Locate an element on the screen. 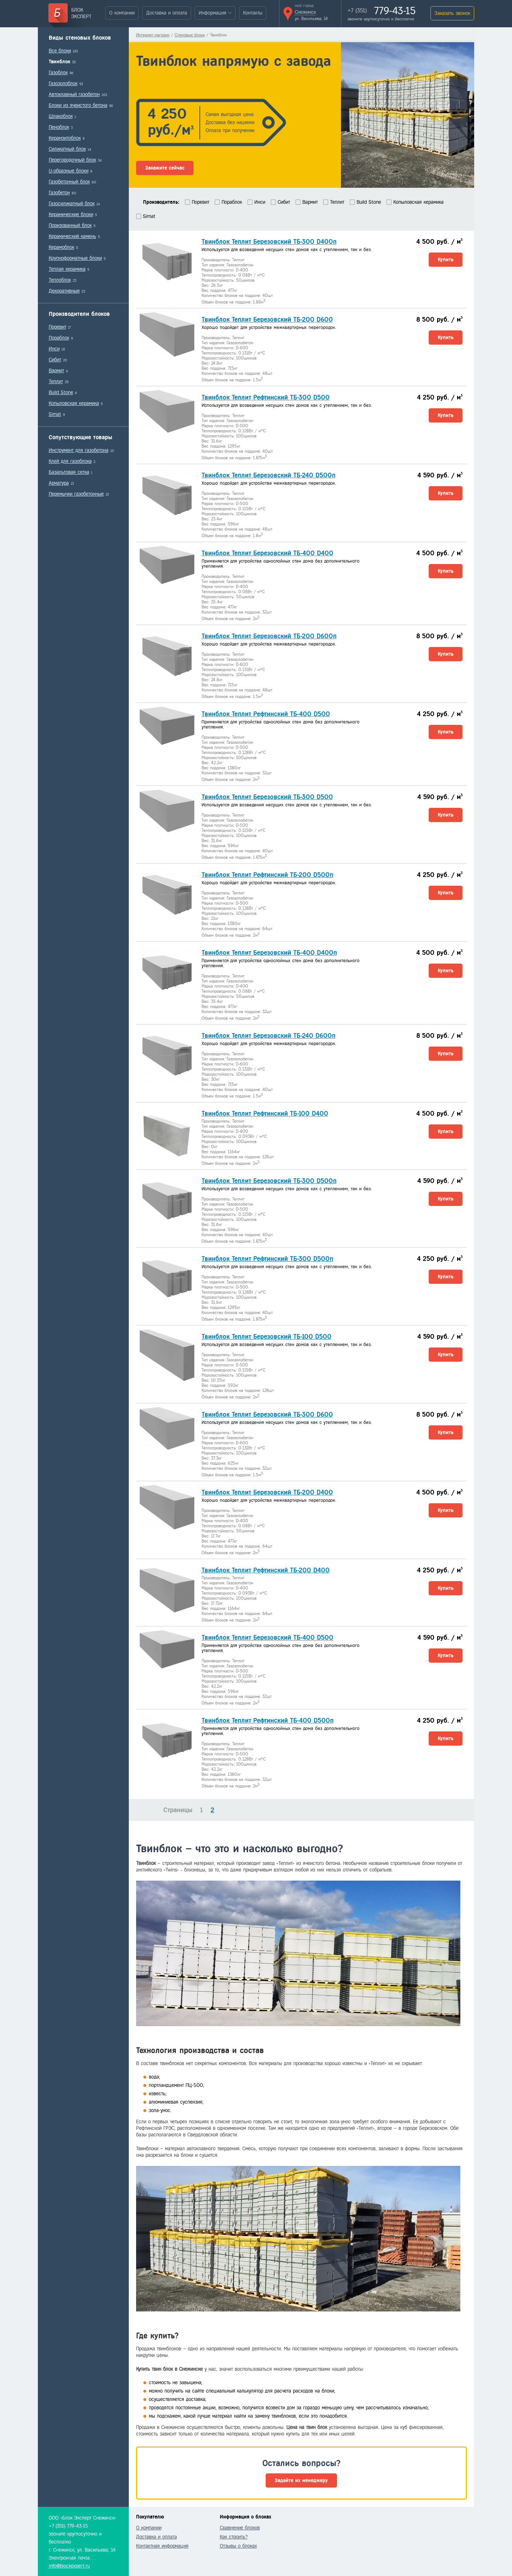  Крупноформатные блоки is located at coordinates (75, 258).